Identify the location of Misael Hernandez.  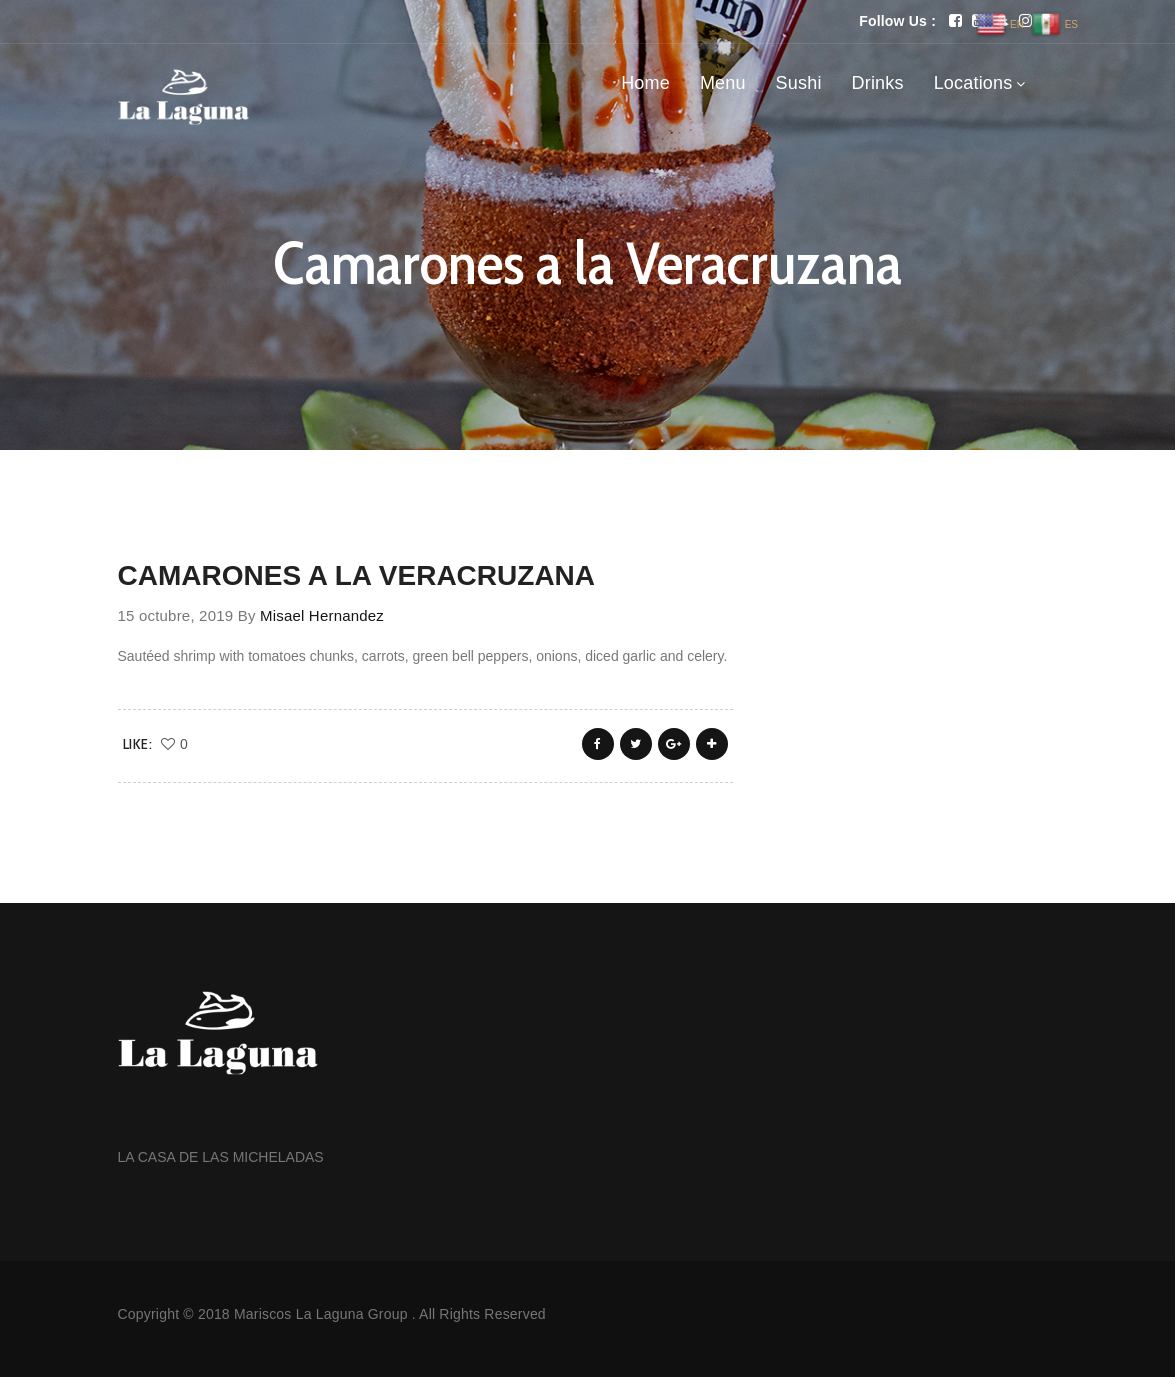
(322, 615).